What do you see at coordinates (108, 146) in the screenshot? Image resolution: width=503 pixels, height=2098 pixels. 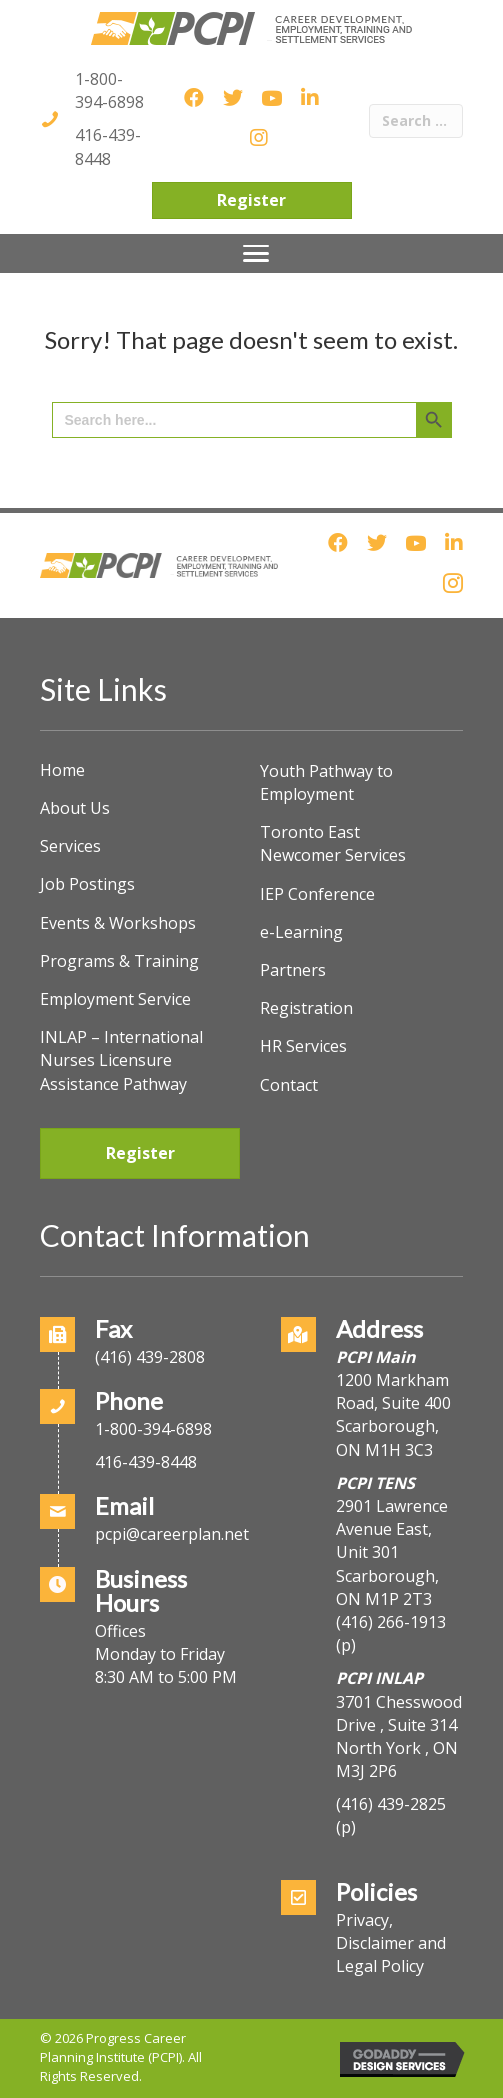 I see `416-439-8448` at bounding box center [108, 146].